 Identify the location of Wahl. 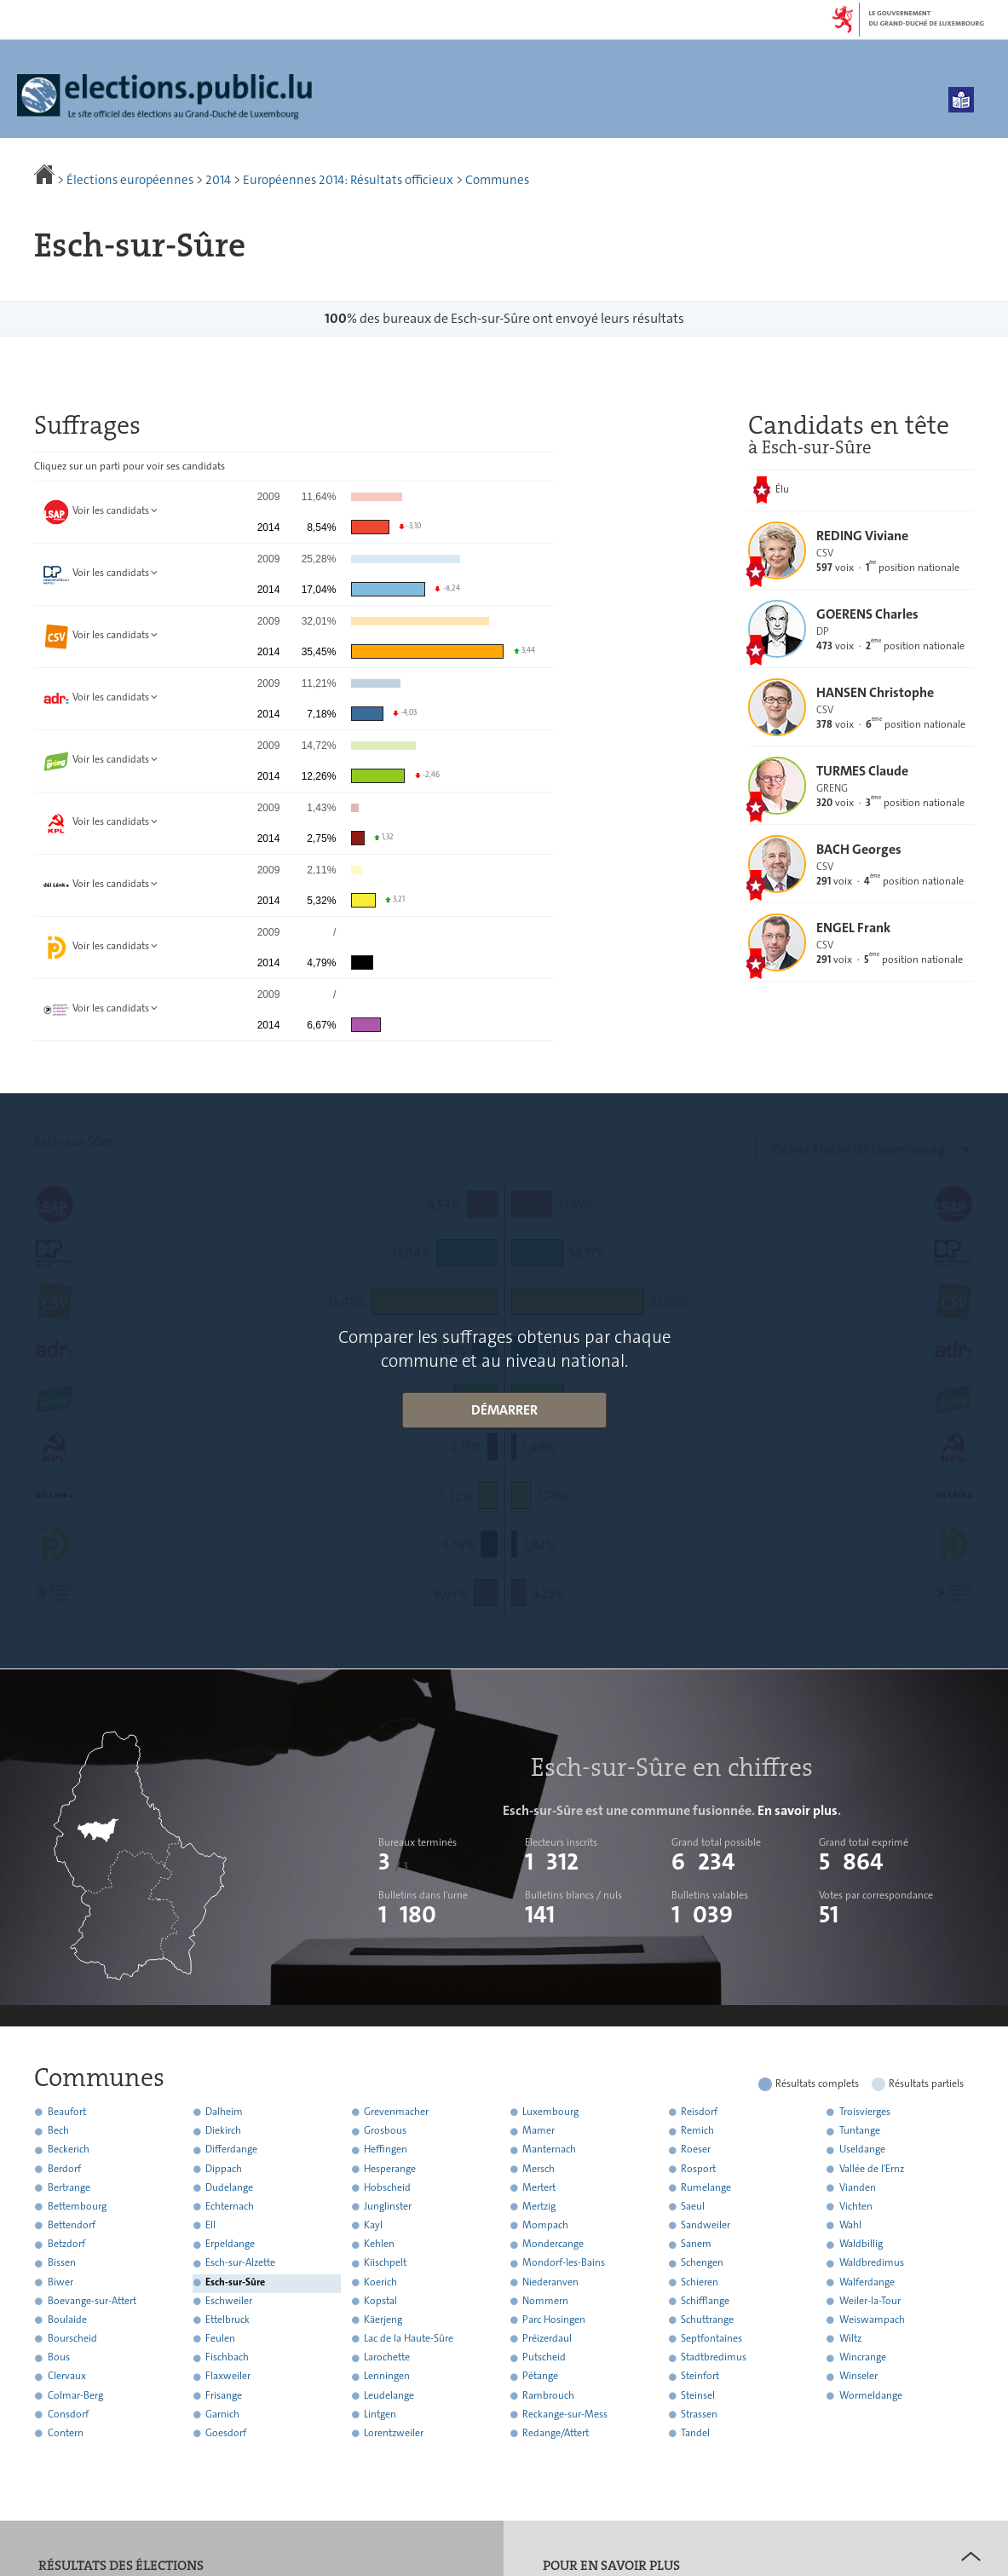
(850, 2225).